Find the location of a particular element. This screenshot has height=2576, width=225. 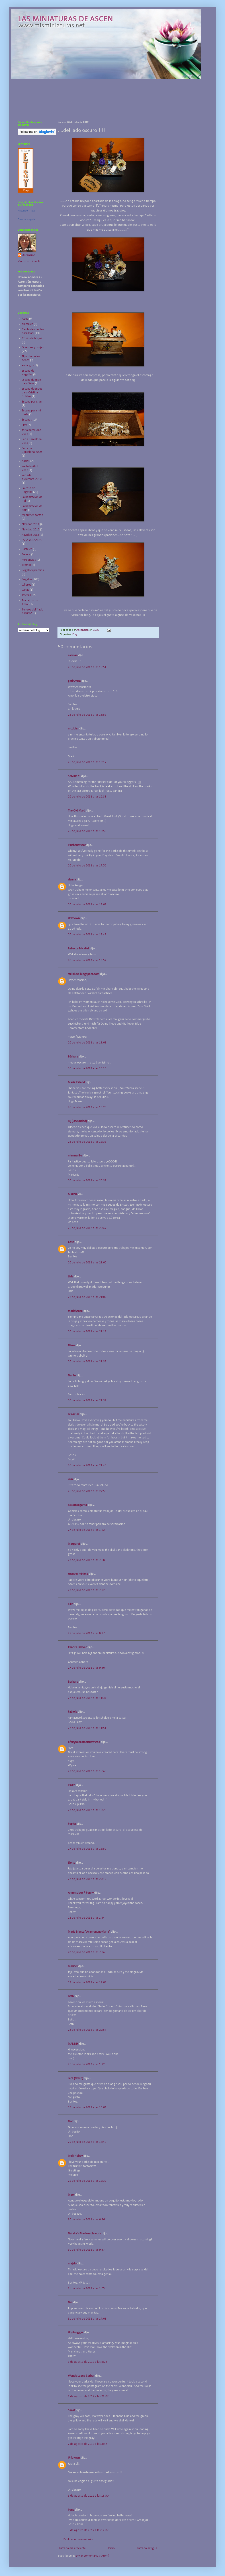

28 de julio de 2012 a las 1:54 is located at coordinates (86, 1917).